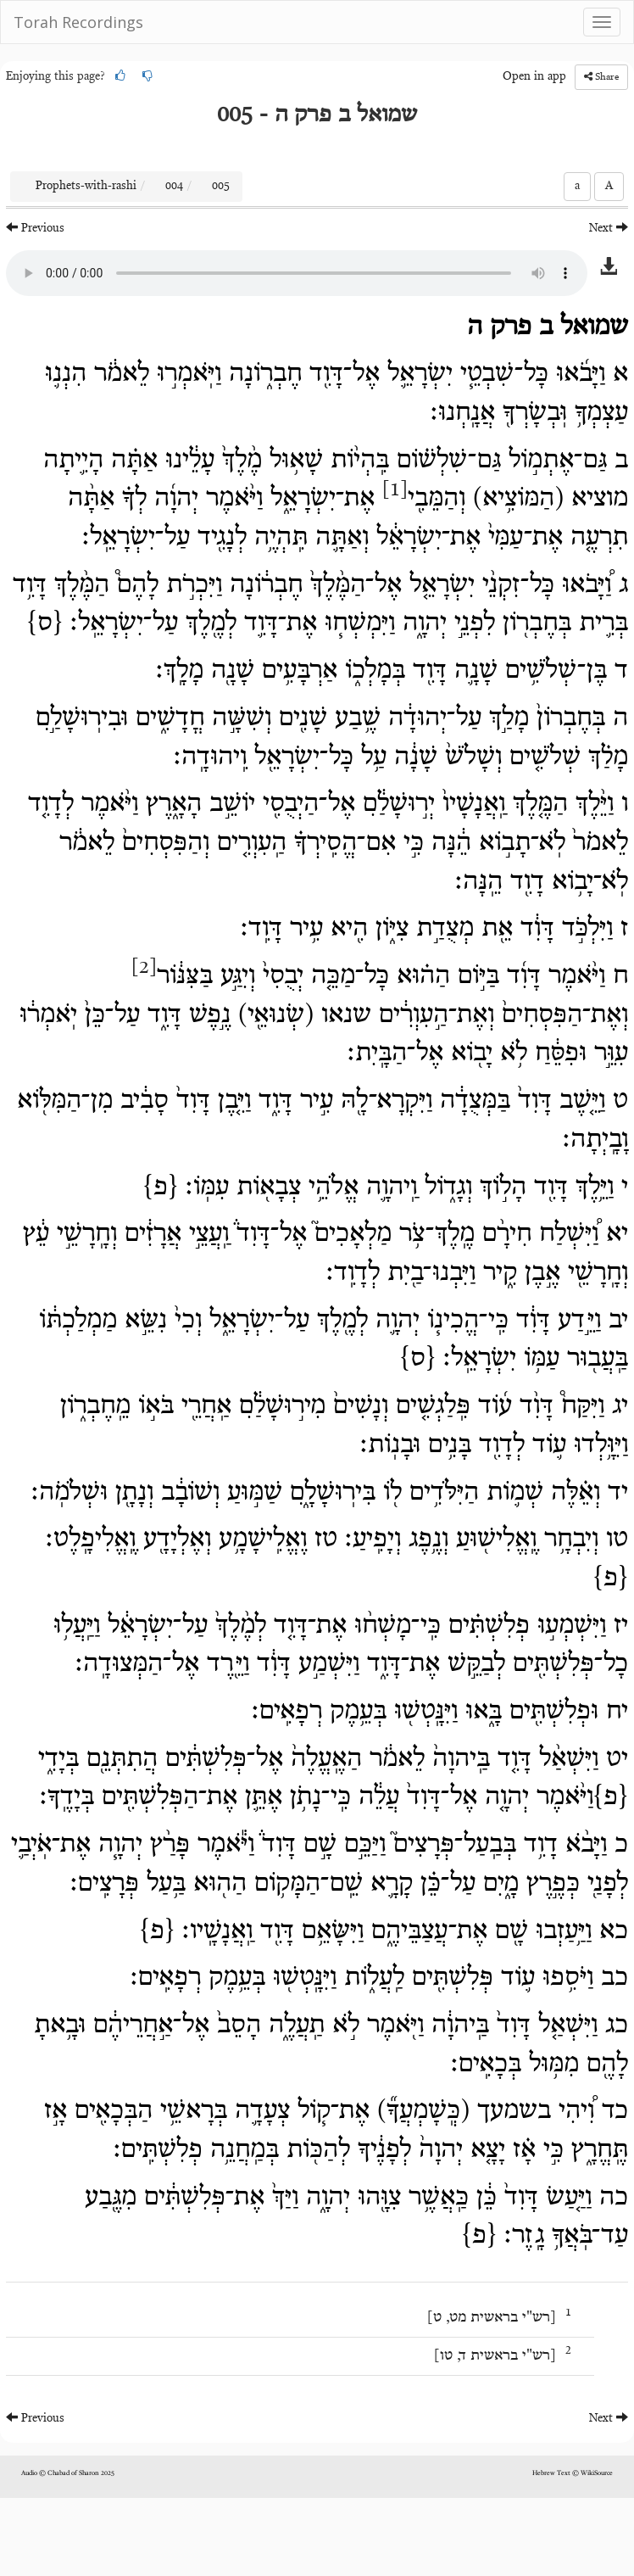 This screenshot has height=2576, width=634. Describe the element at coordinates (221, 187) in the screenshot. I see `005` at that location.